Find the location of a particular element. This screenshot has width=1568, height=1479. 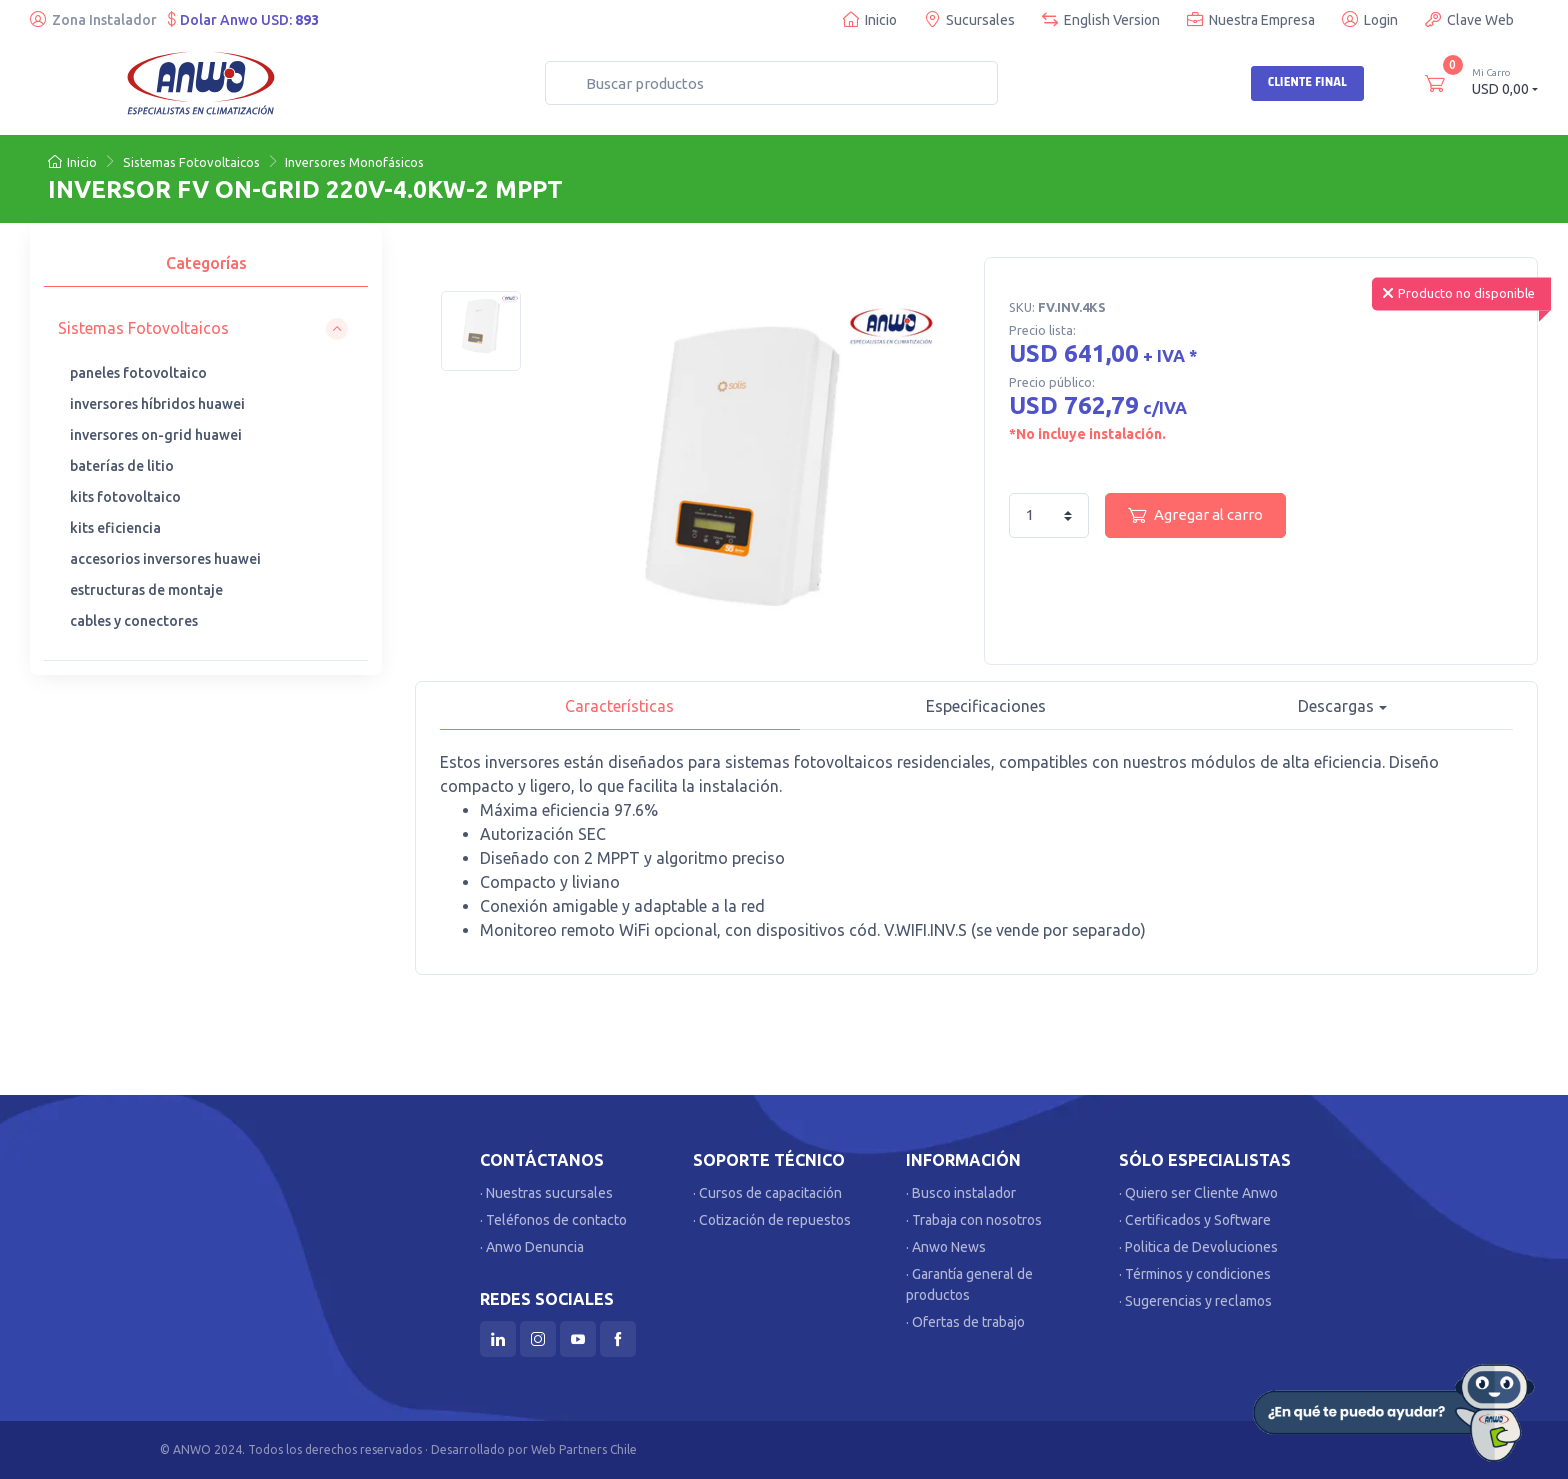

· Anwo News is located at coordinates (946, 1247).